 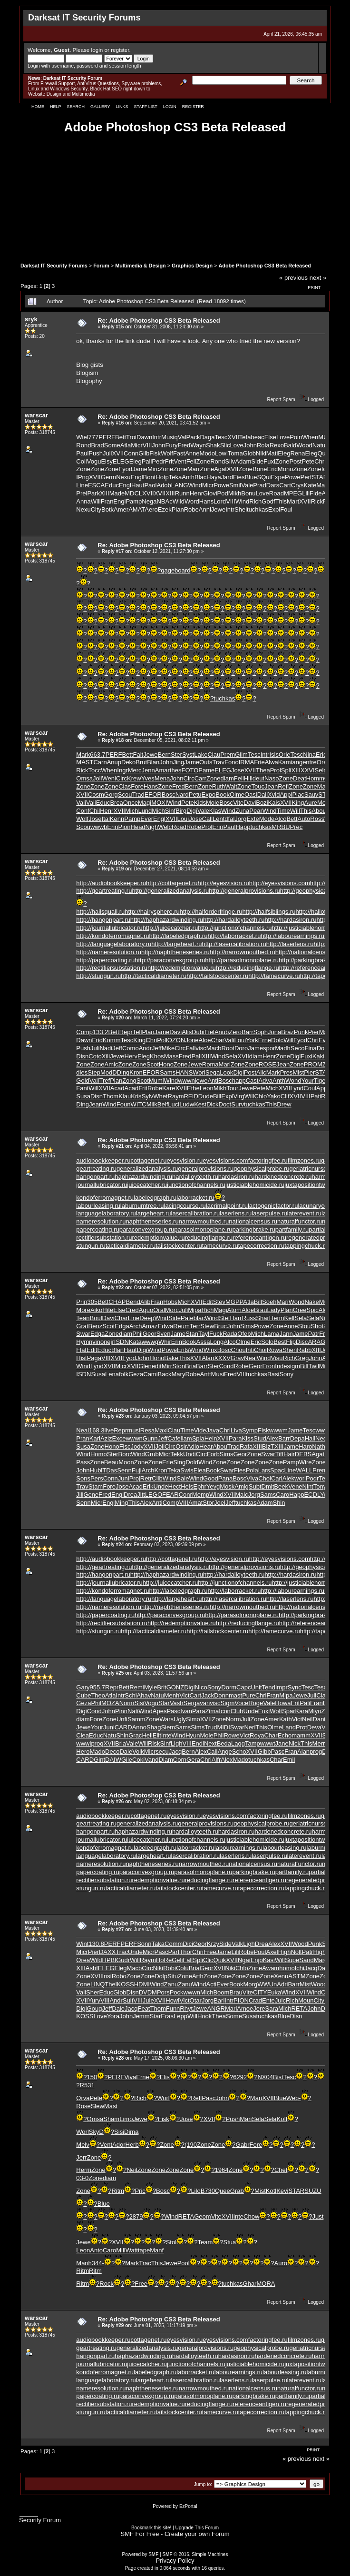 What do you see at coordinates (231, 762) in the screenshot?
I see `Fono` at bounding box center [231, 762].